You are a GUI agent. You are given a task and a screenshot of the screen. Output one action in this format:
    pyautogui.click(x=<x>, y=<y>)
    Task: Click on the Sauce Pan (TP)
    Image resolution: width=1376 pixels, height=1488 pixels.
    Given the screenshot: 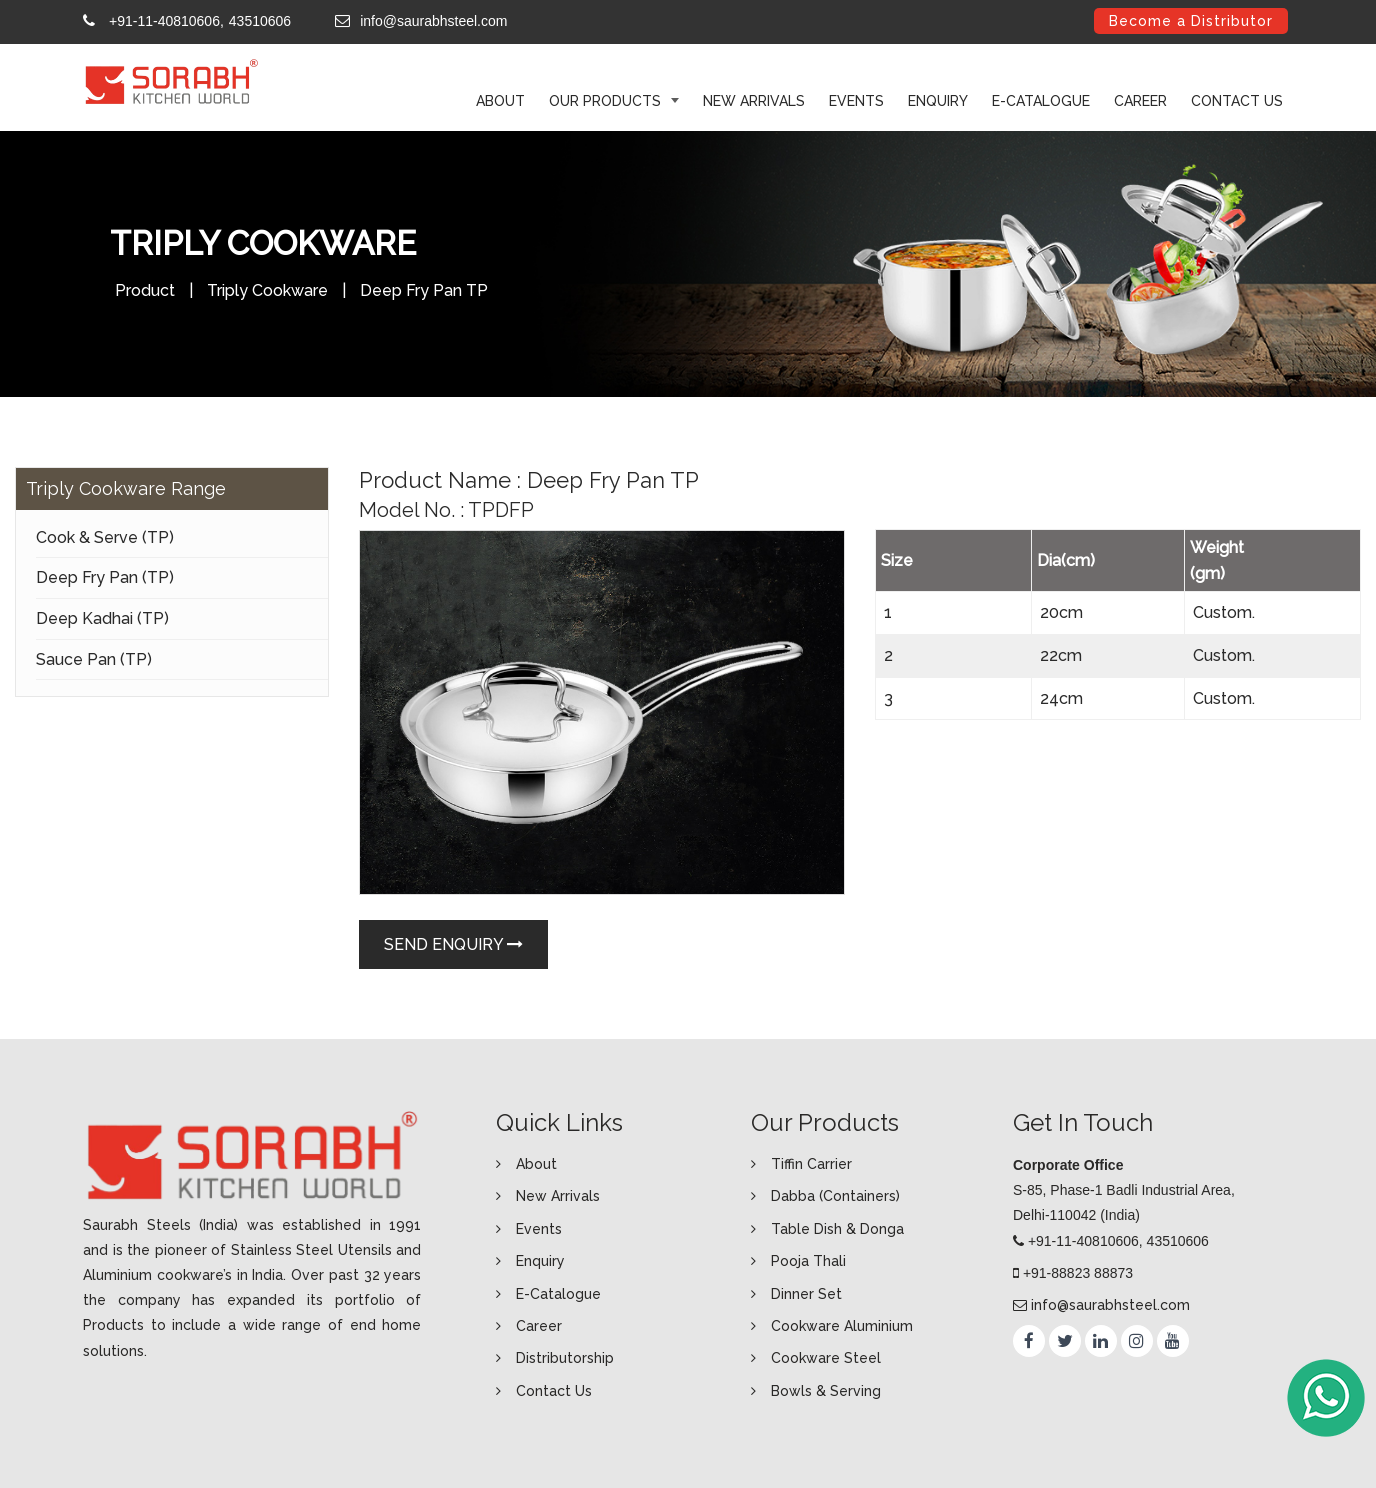 What is the action you would take?
    pyautogui.click(x=94, y=659)
    